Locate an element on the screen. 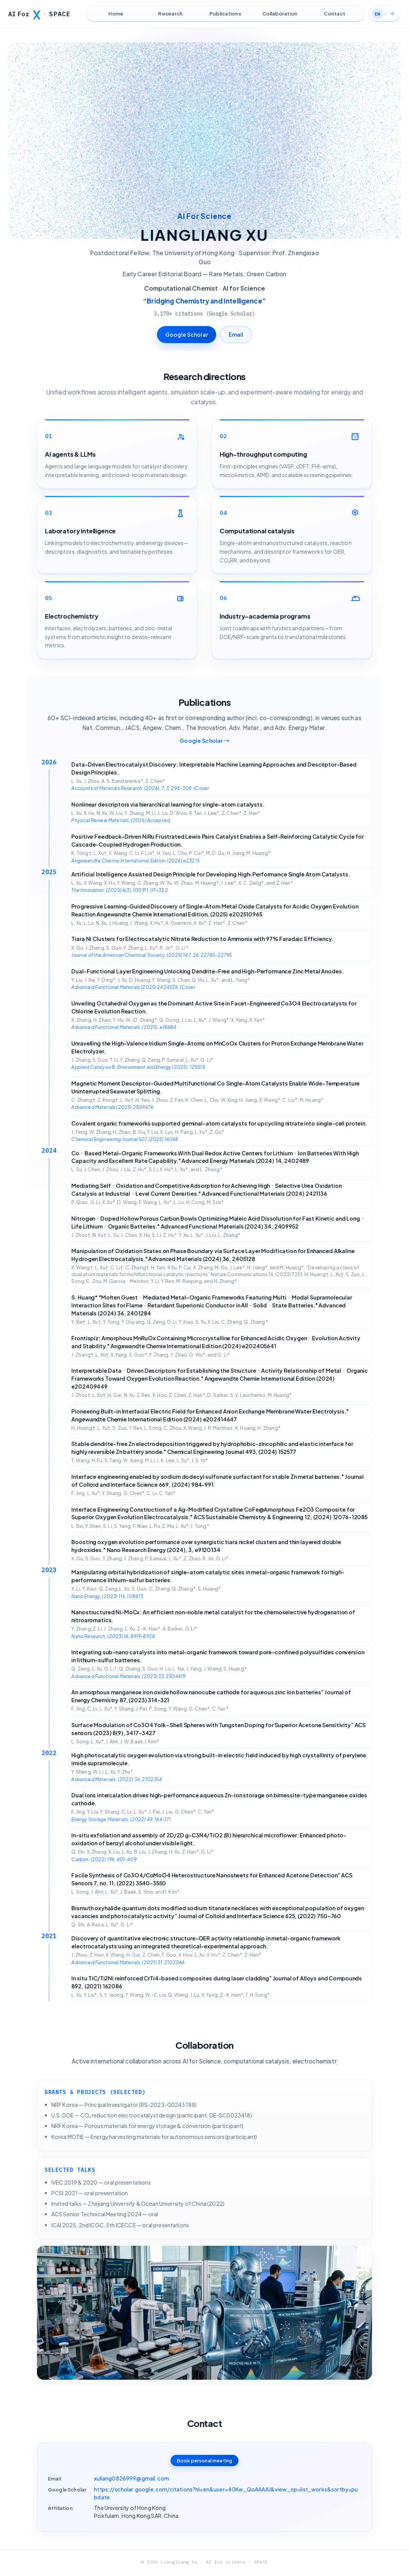 This screenshot has width=409, height=2576. Dual-Functional Layer Engineering Unlocking Dendrite-Free and High-Performance Zinc Metal Anodes. is located at coordinates (207, 971).